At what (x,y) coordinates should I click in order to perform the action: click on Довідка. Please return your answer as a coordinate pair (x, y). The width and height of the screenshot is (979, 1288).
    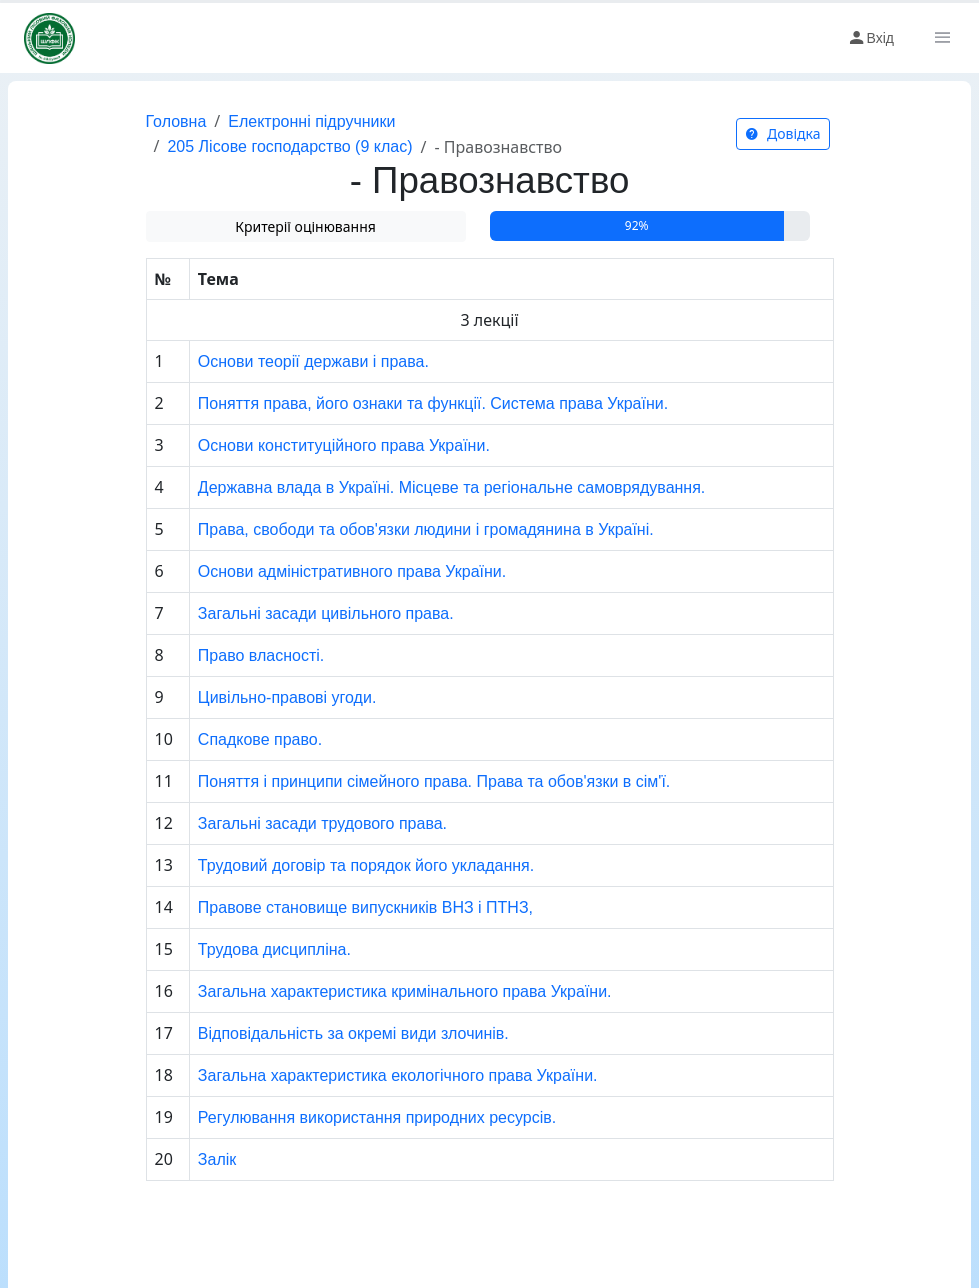
    Looking at the image, I should click on (782, 133).